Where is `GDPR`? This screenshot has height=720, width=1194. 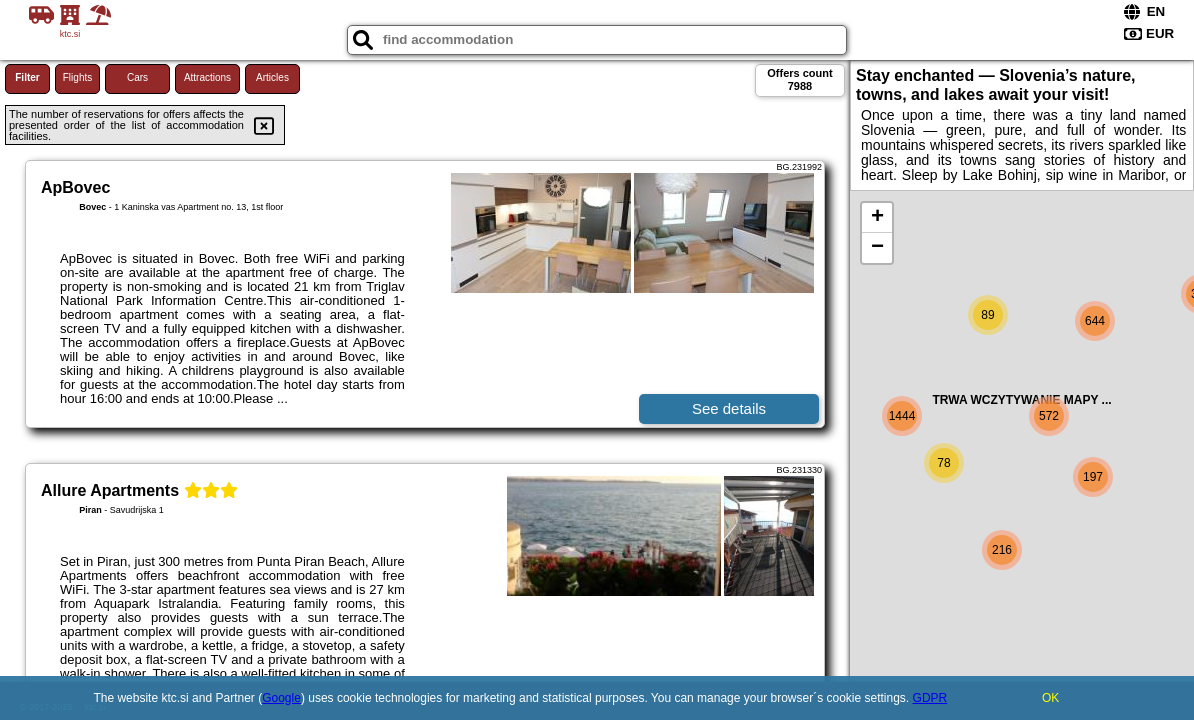
GDPR is located at coordinates (930, 698).